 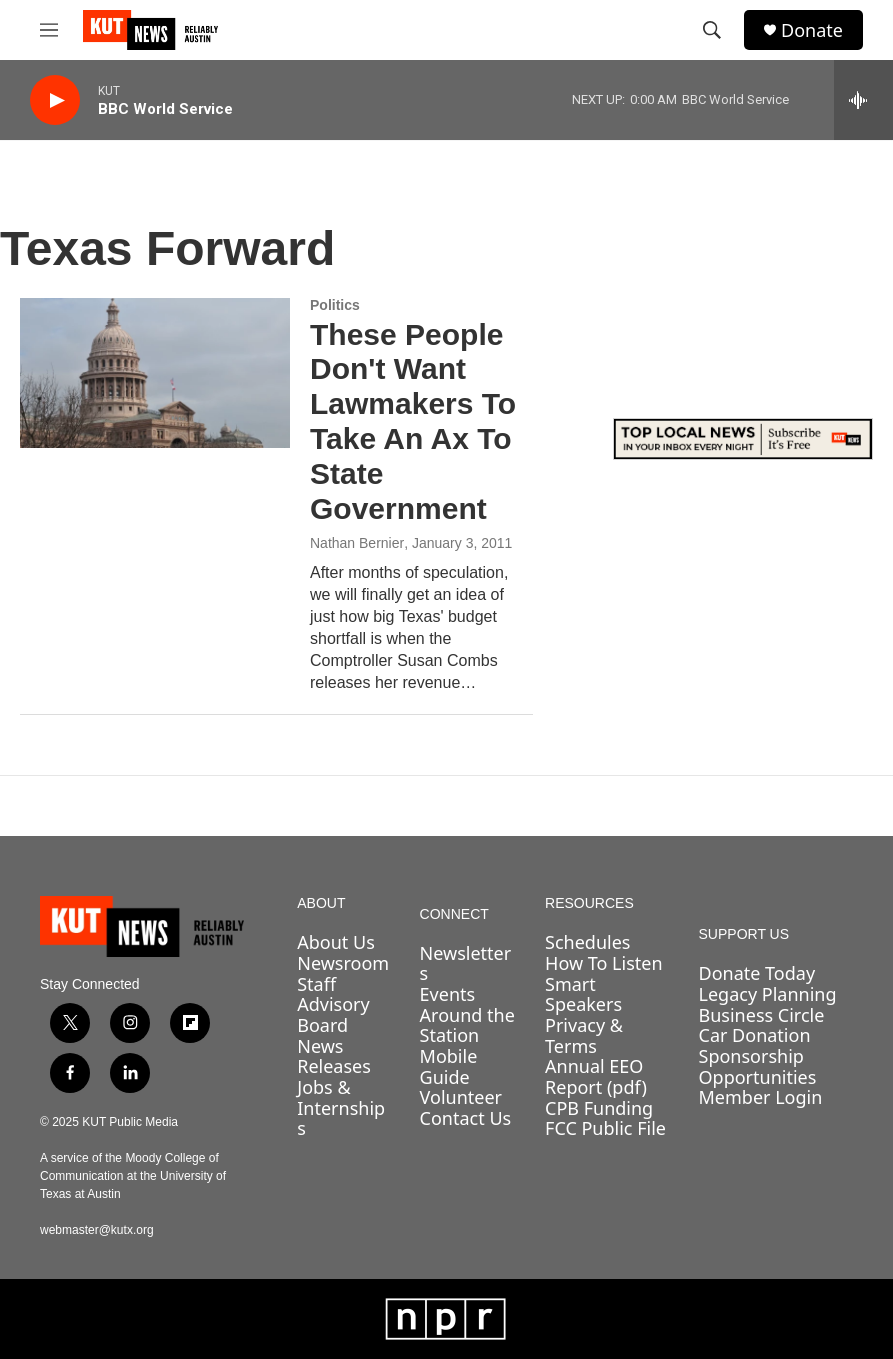 What do you see at coordinates (55, 100) in the screenshot?
I see `[play]` at bounding box center [55, 100].